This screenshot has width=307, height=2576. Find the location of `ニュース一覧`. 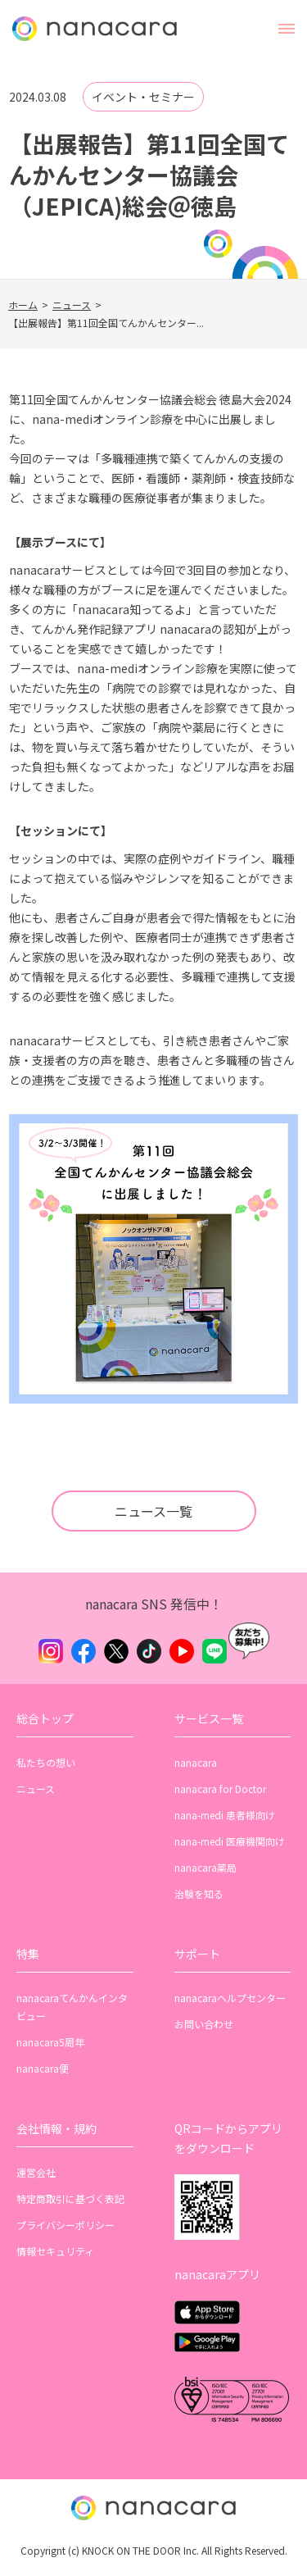

ニュース一覧 is located at coordinates (153, 1511).